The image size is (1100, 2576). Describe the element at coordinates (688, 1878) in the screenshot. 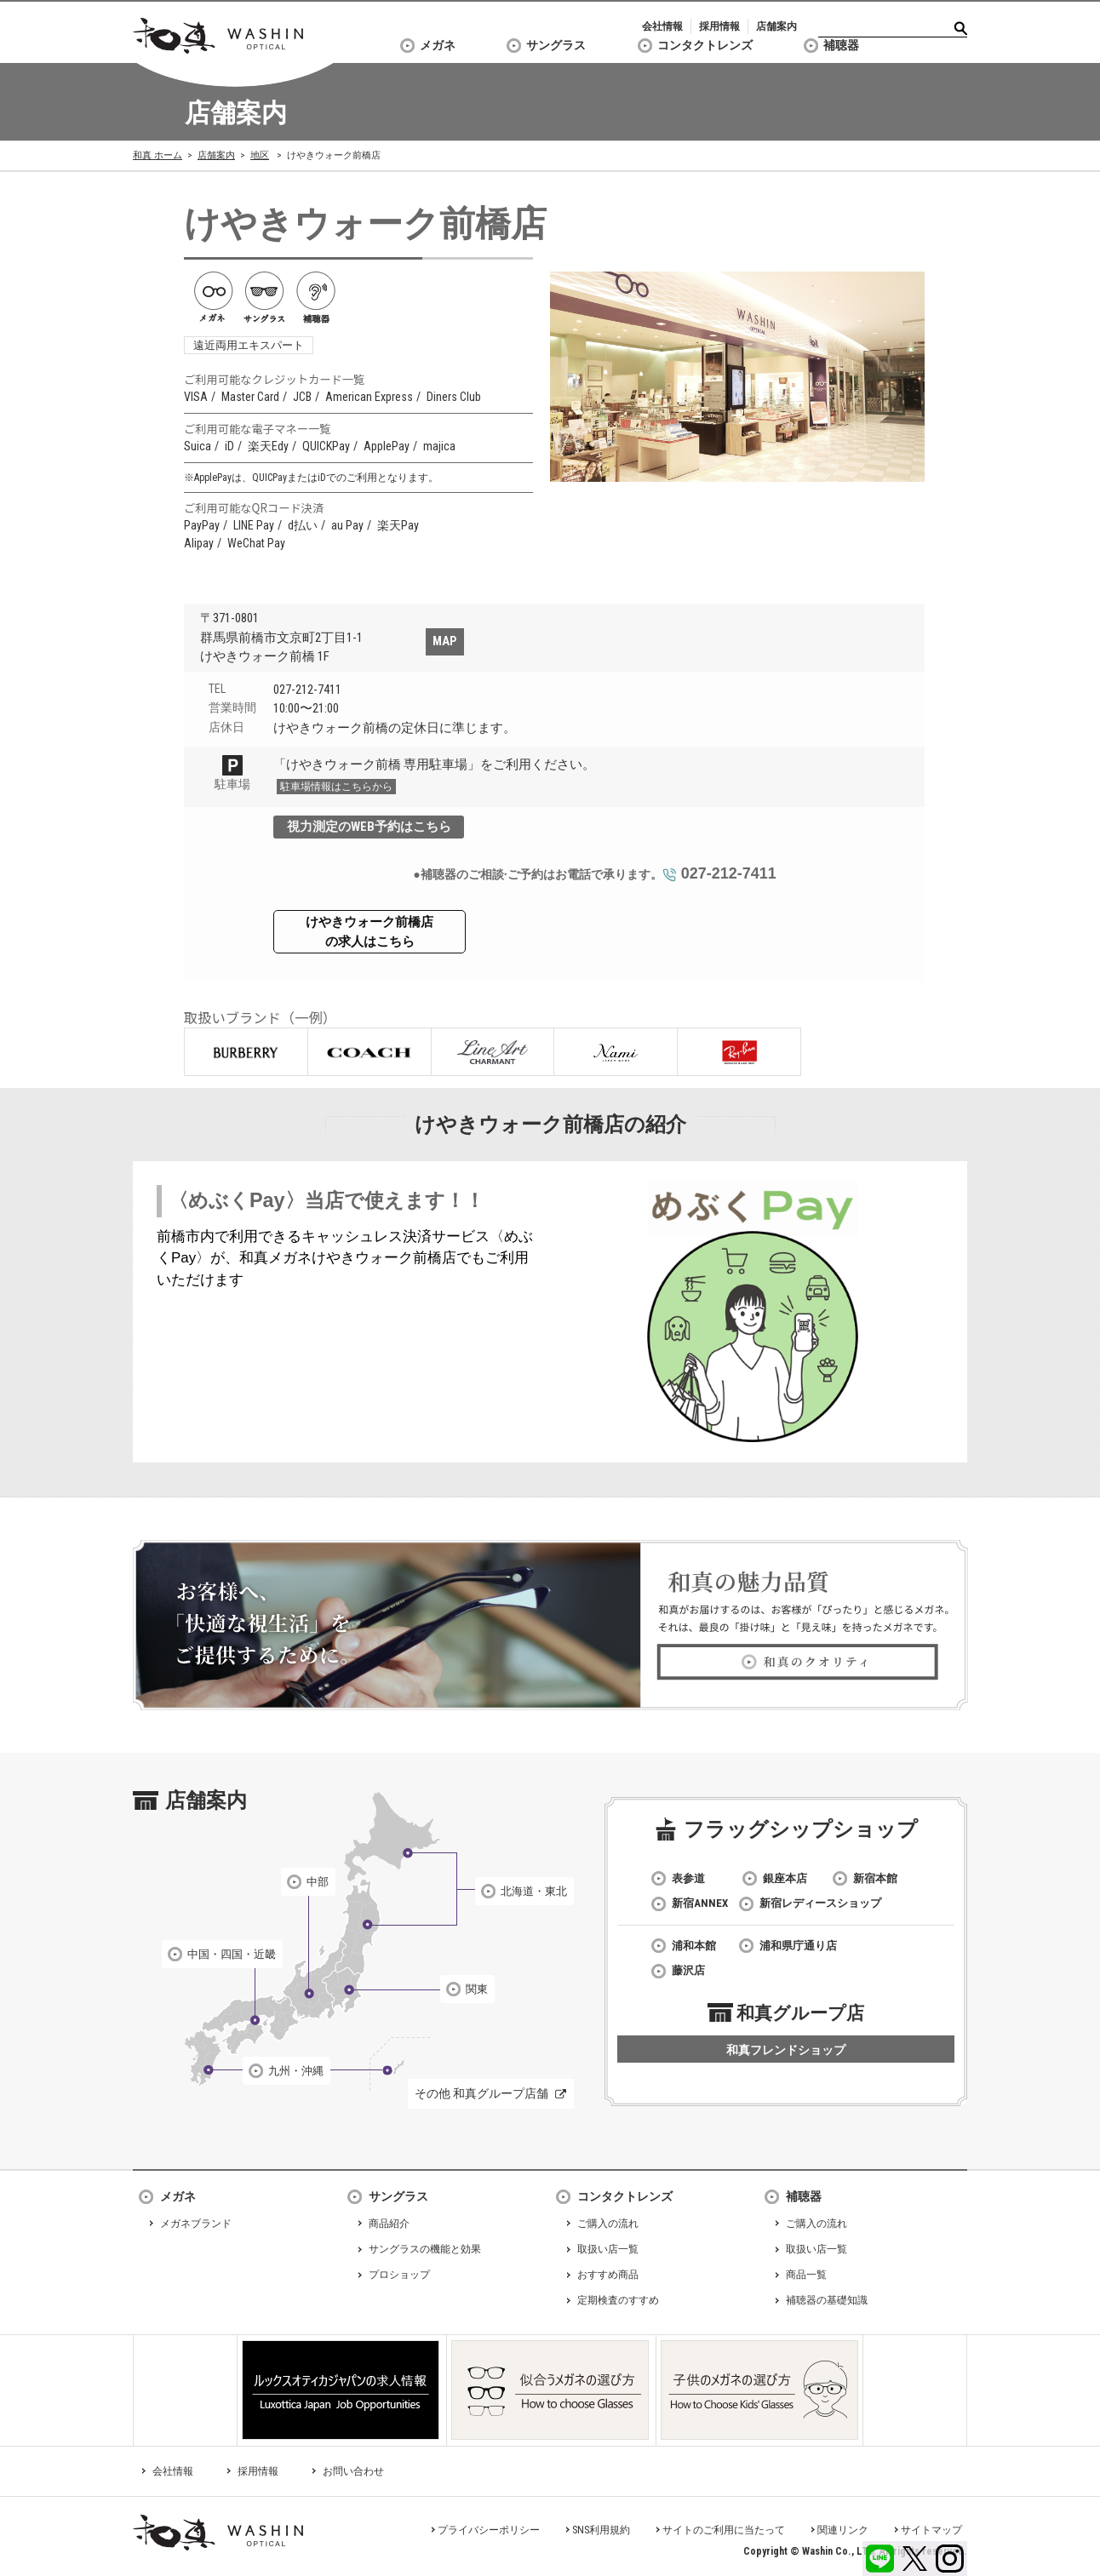

I see `表参道` at that location.